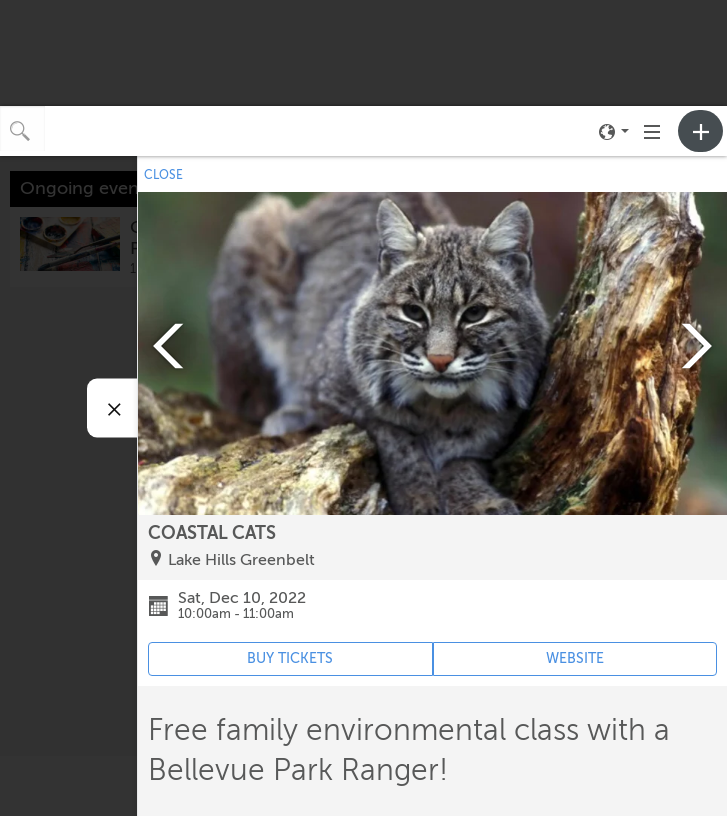 Image resolution: width=727 pixels, height=816 pixels. Describe the element at coordinates (575, 658) in the screenshot. I see `WEBSITE [Event's website (opens in new tab)]` at that location.